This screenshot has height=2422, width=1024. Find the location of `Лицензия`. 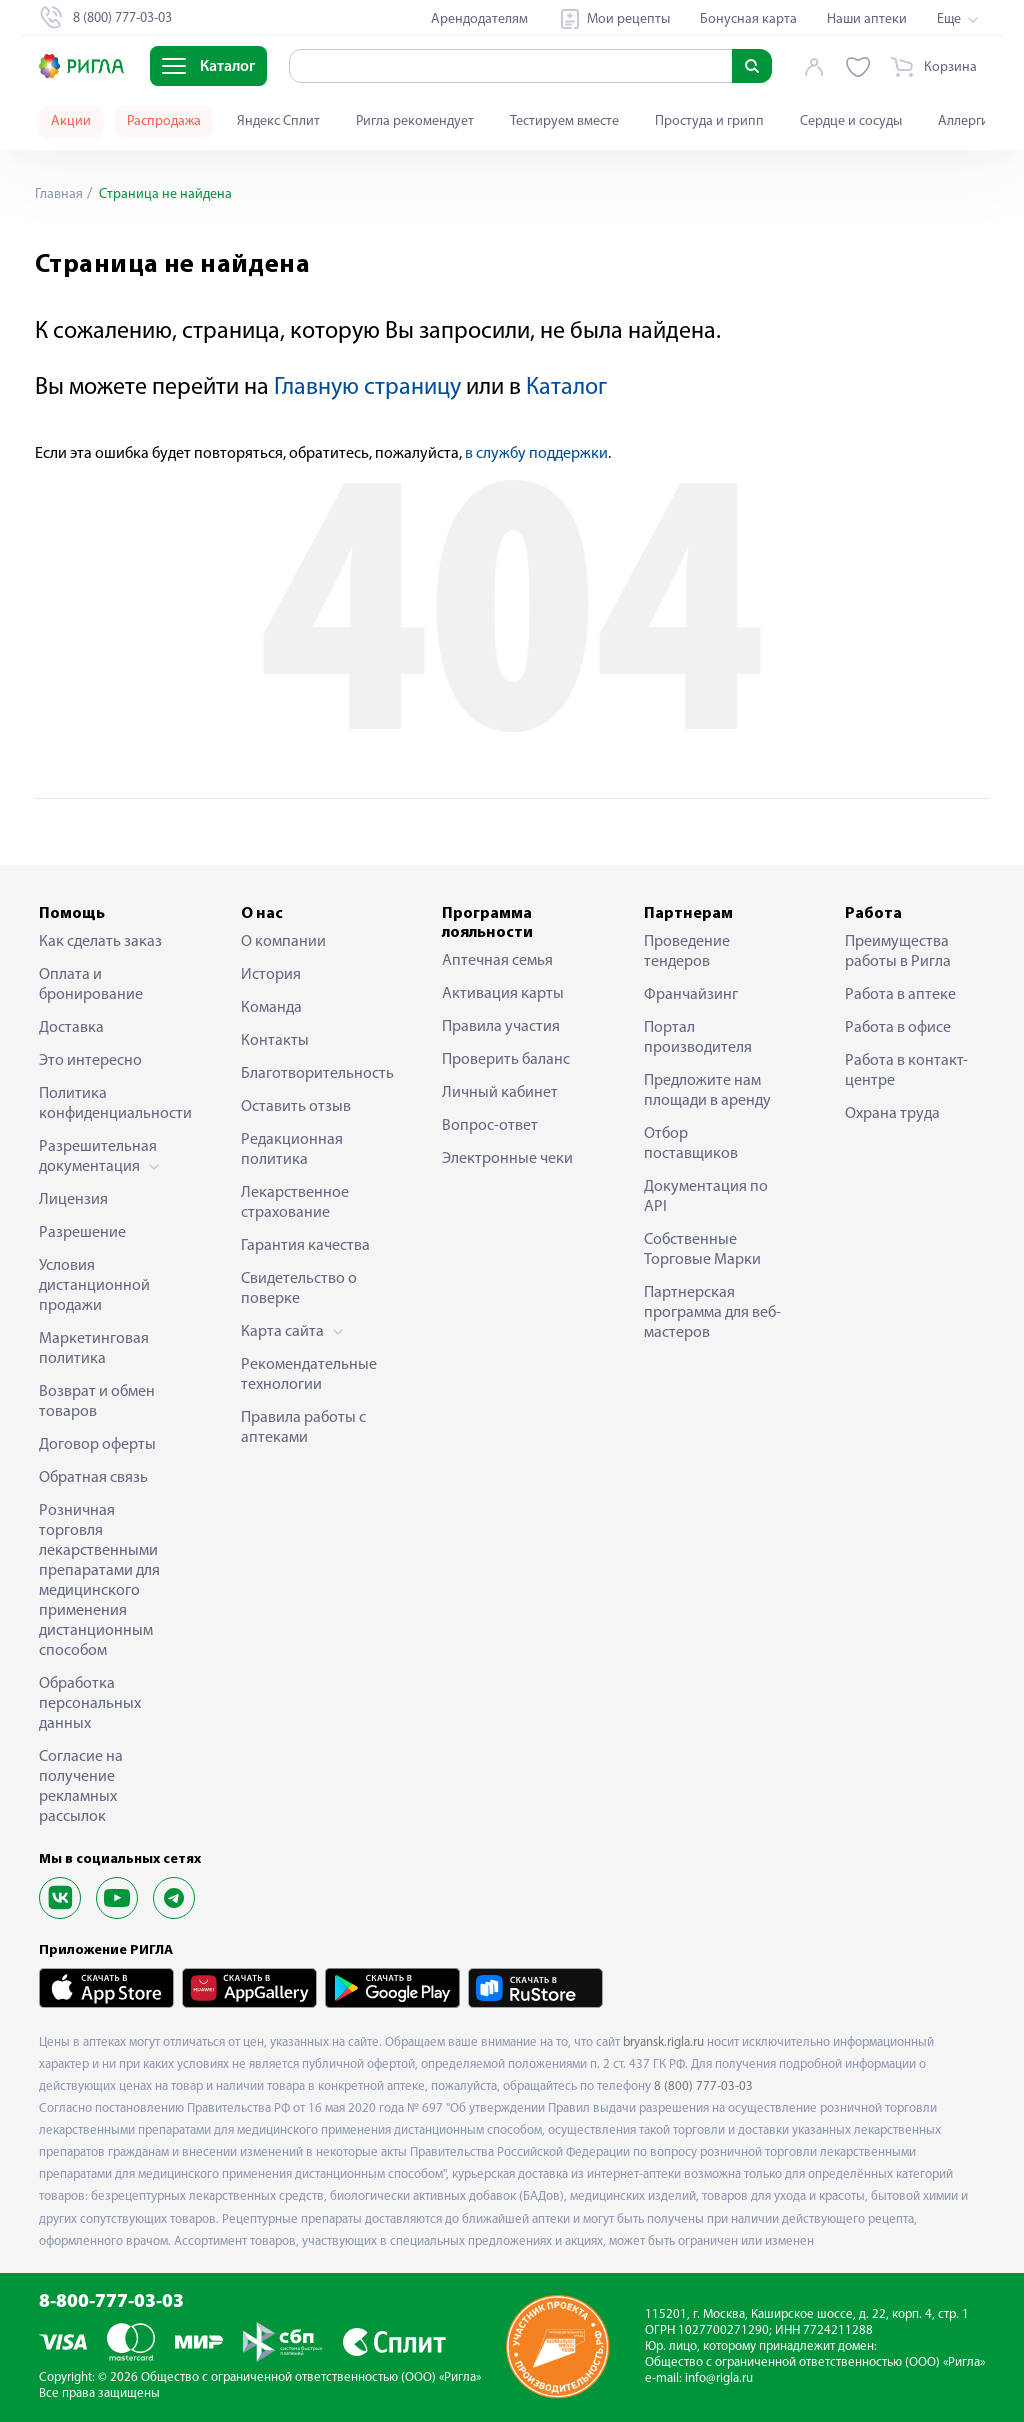

Лицензия is located at coordinates (73, 1200).